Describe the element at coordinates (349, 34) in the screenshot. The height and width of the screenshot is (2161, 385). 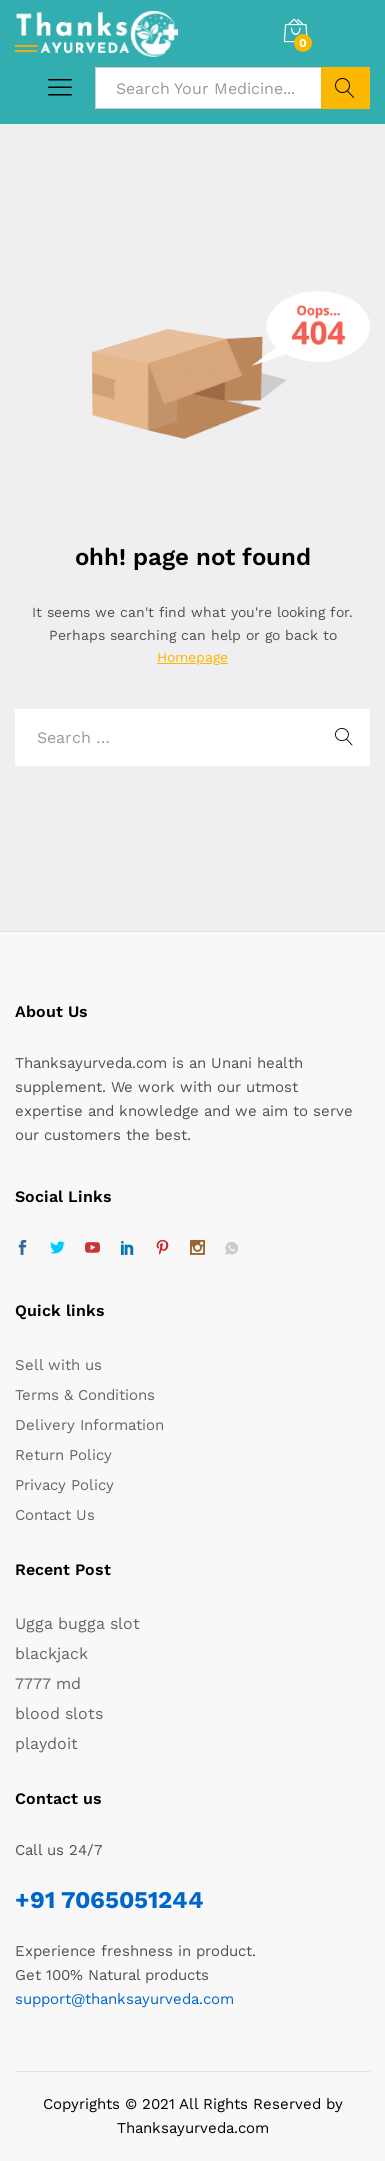
I see `Log in` at that location.